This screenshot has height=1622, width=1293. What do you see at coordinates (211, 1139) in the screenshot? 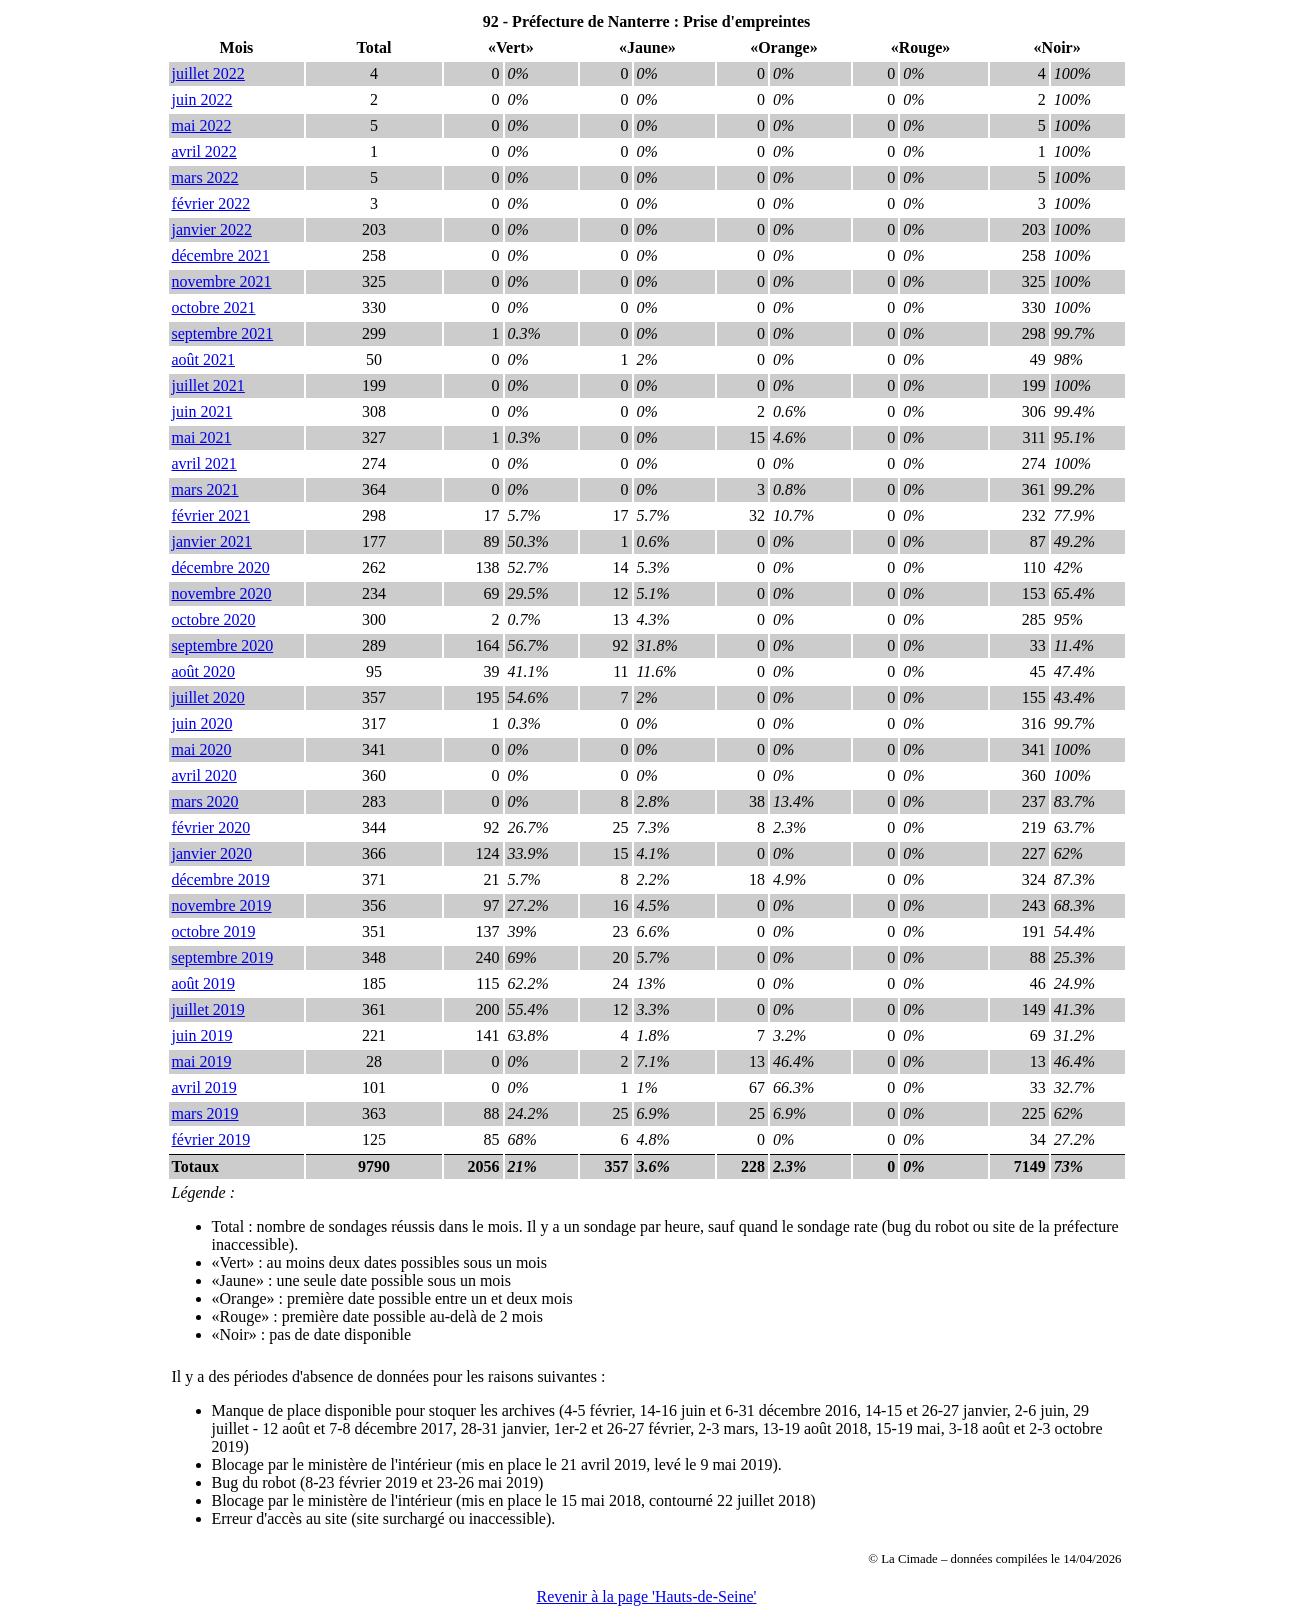
I see `février 2019` at bounding box center [211, 1139].